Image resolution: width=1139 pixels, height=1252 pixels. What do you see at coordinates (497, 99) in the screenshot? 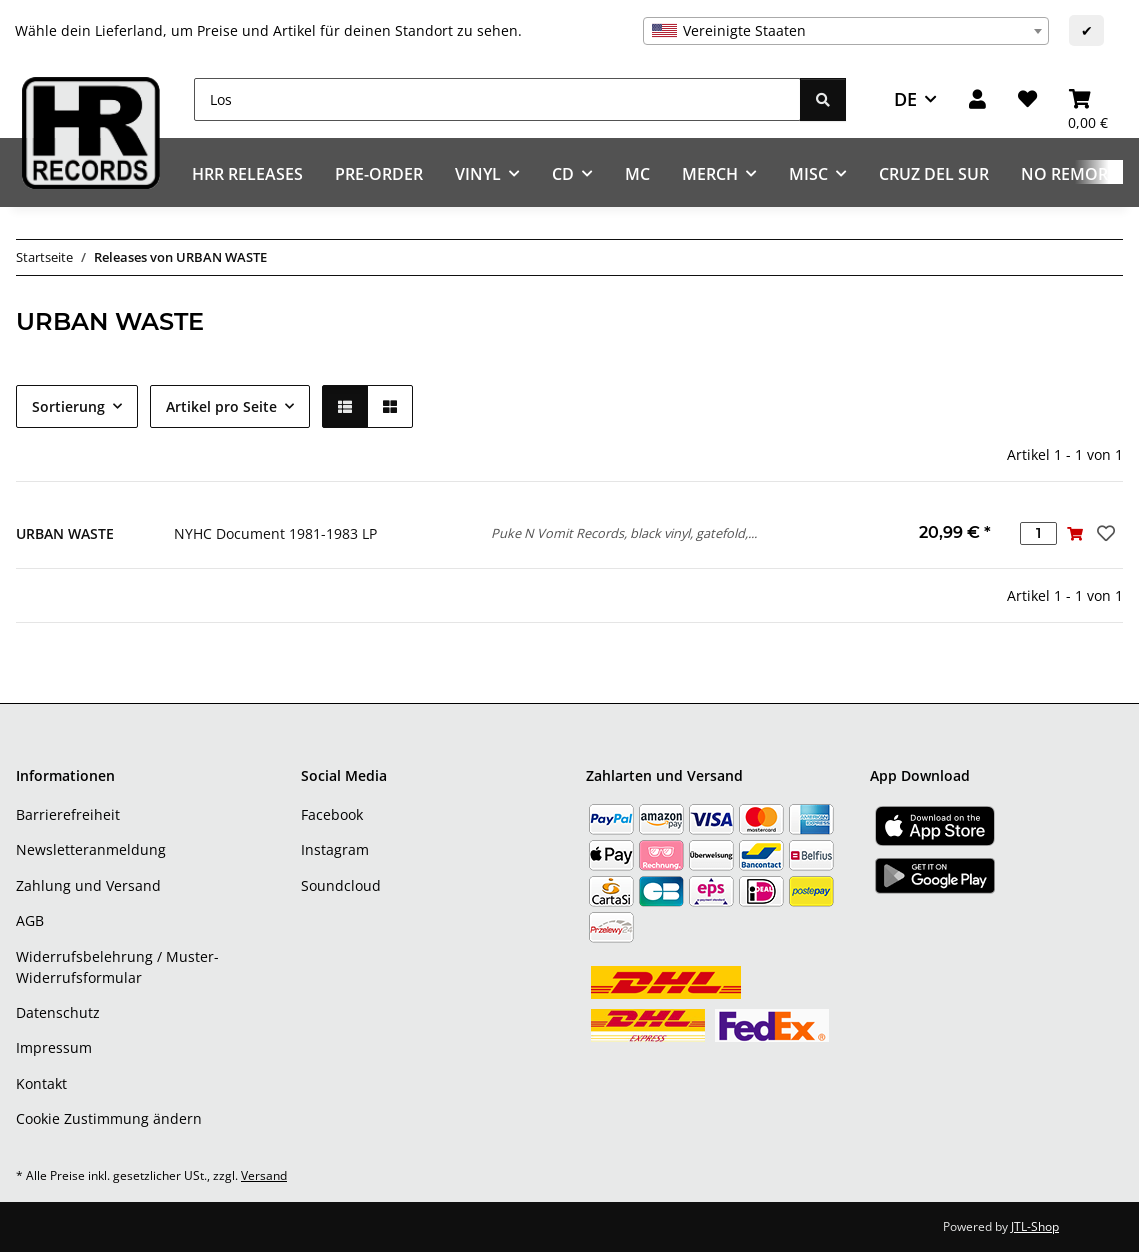
I see `[Los]` at bounding box center [497, 99].